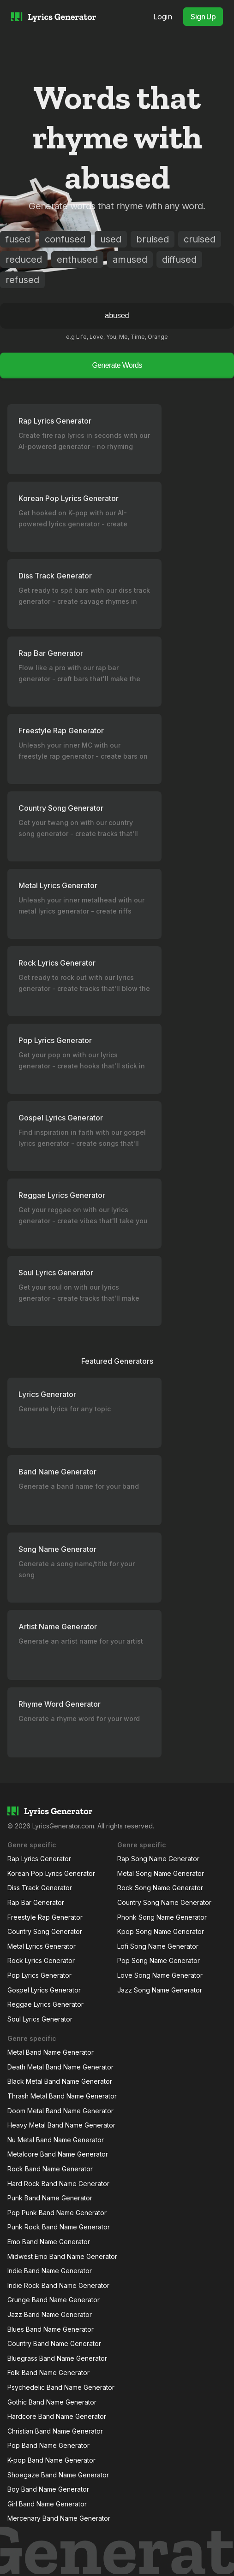  Describe the element at coordinates (24, 259) in the screenshot. I see `reduced` at that location.